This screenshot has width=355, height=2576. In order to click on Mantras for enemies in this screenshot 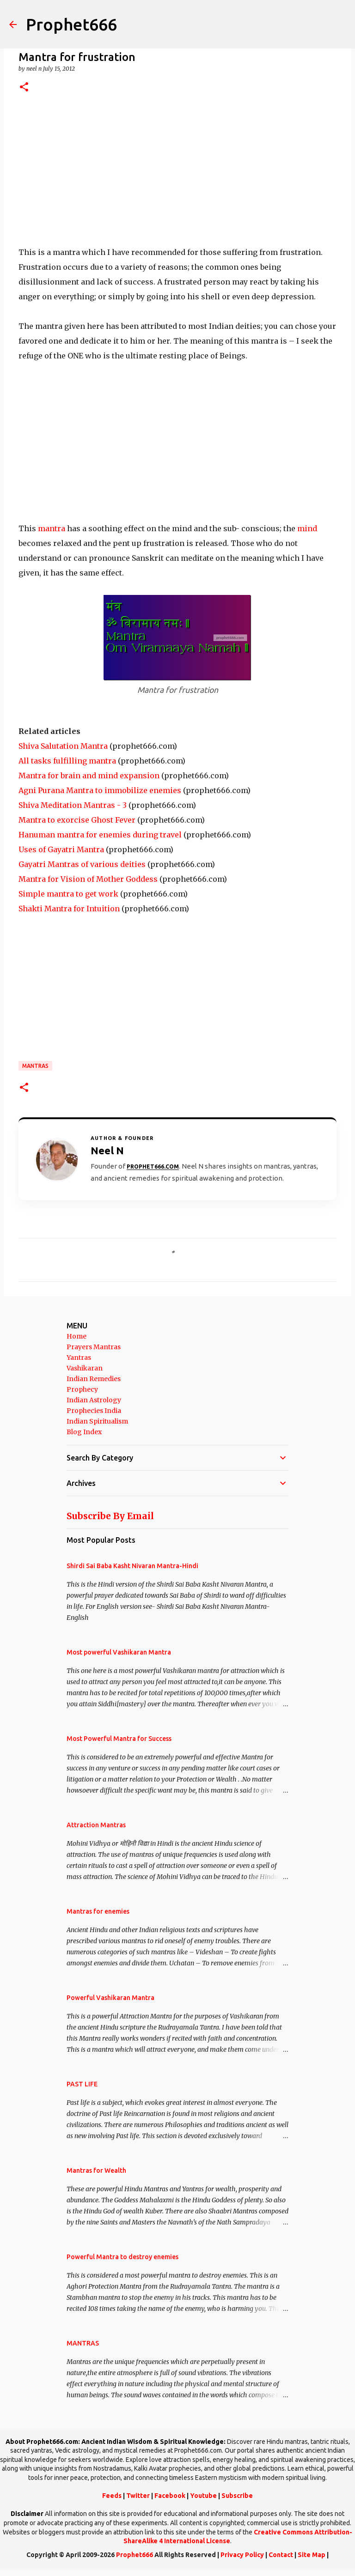, I will do `click(98, 1911)`.